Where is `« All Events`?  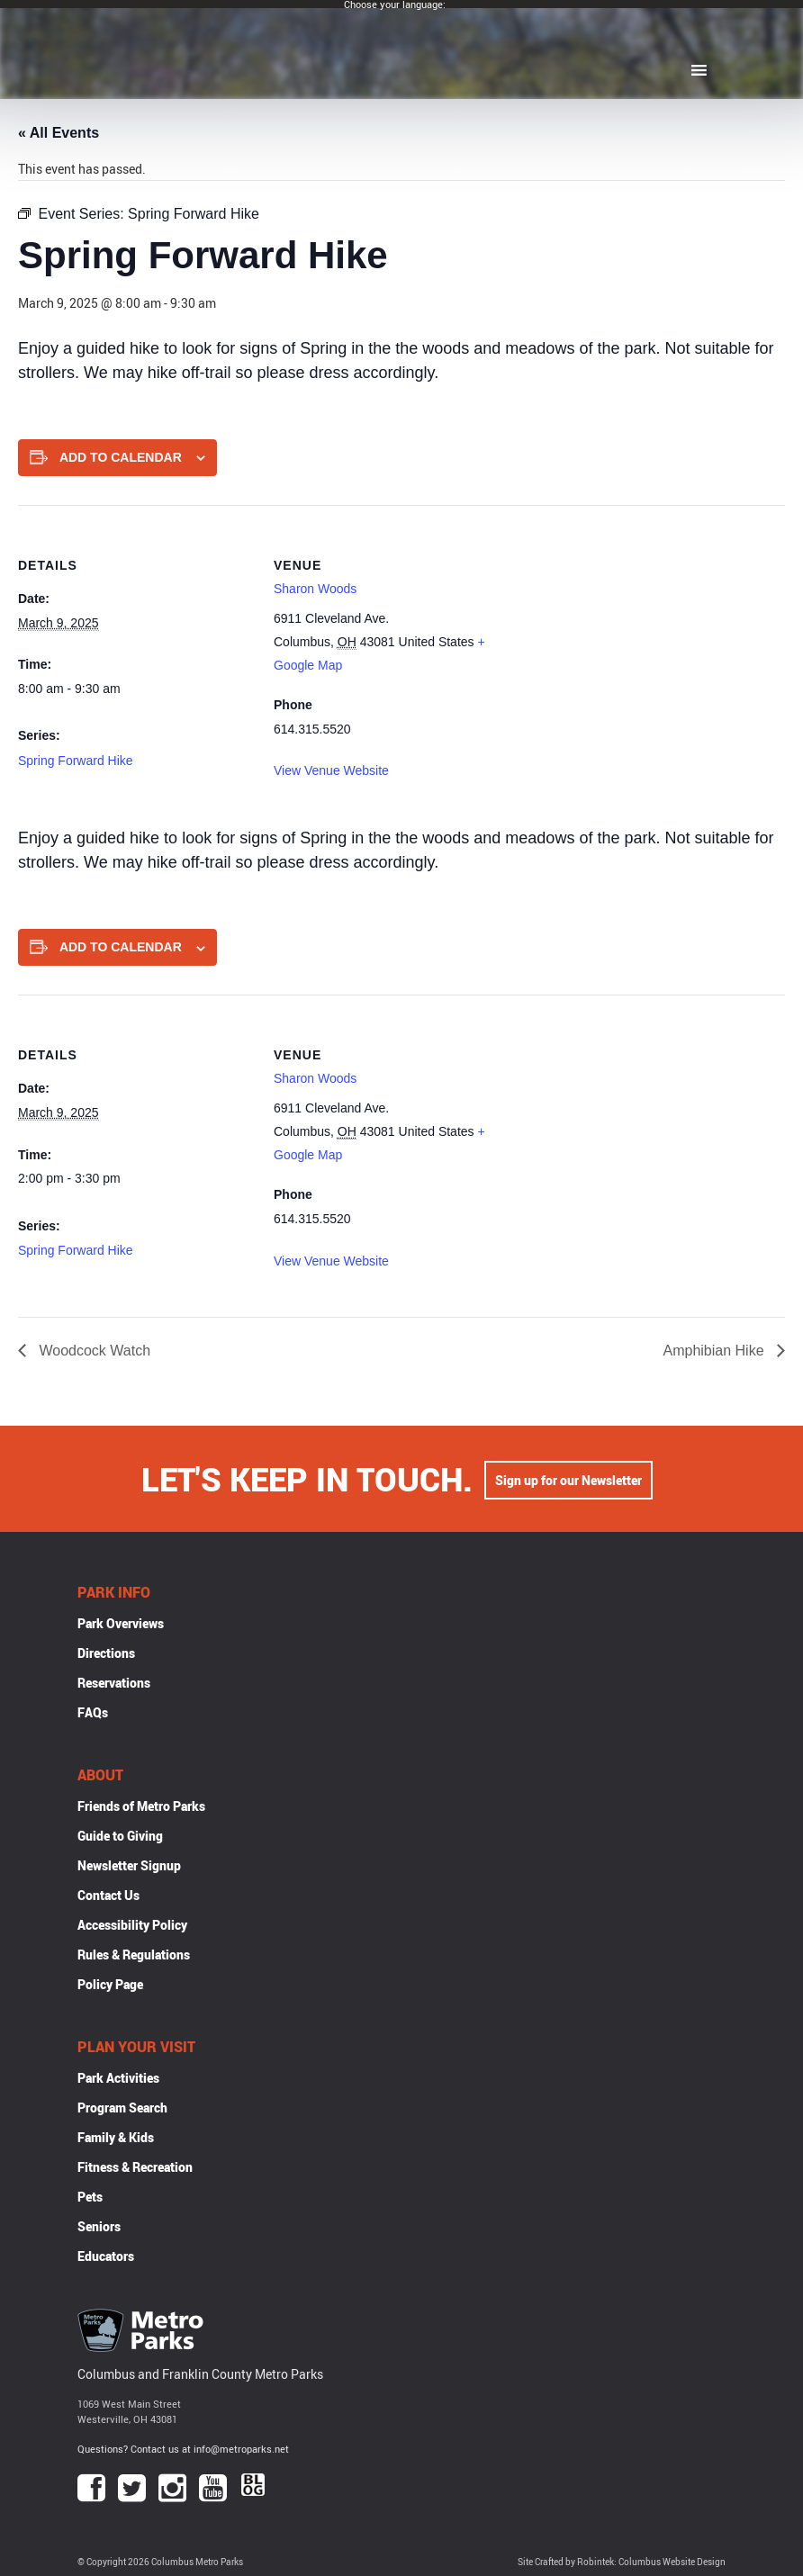
« All Events is located at coordinates (58, 132).